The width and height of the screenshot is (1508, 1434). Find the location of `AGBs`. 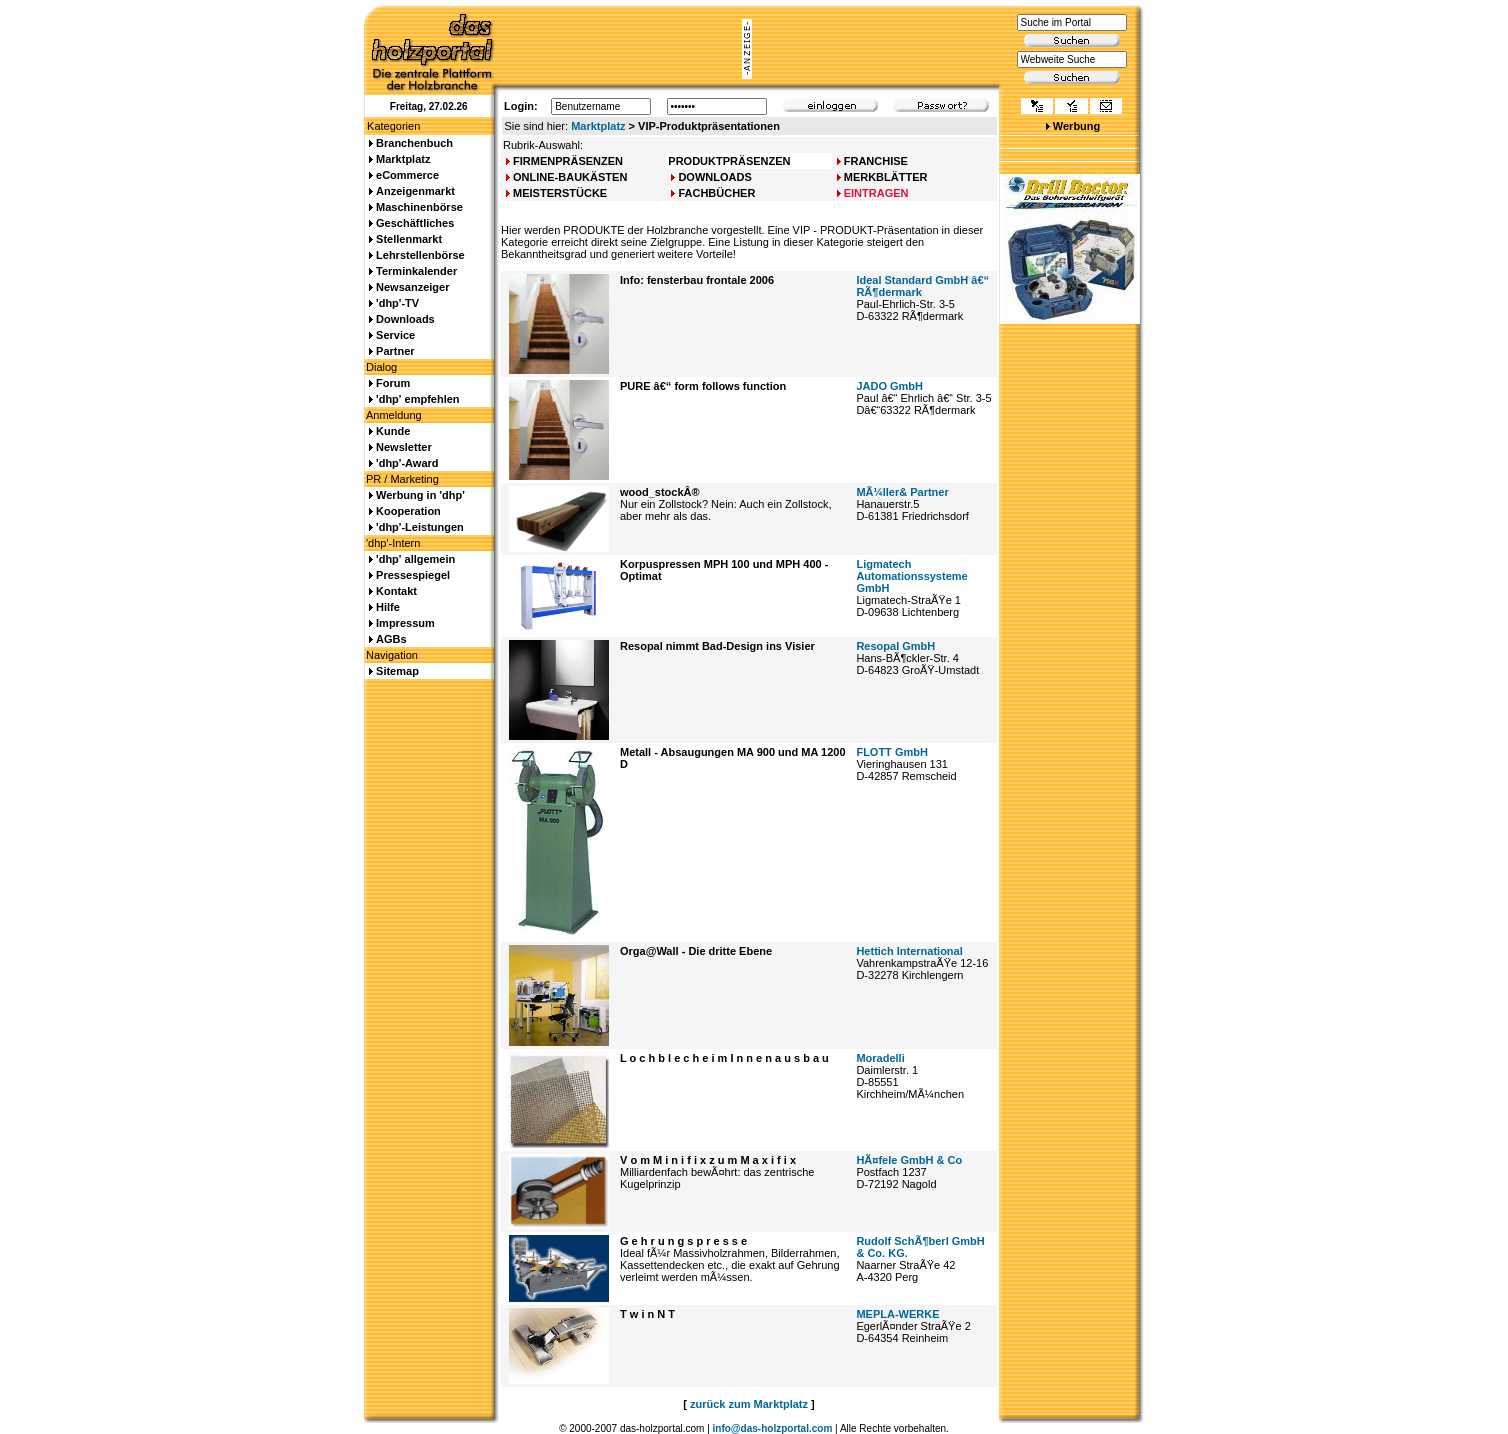

AGBs is located at coordinates (391, 639).